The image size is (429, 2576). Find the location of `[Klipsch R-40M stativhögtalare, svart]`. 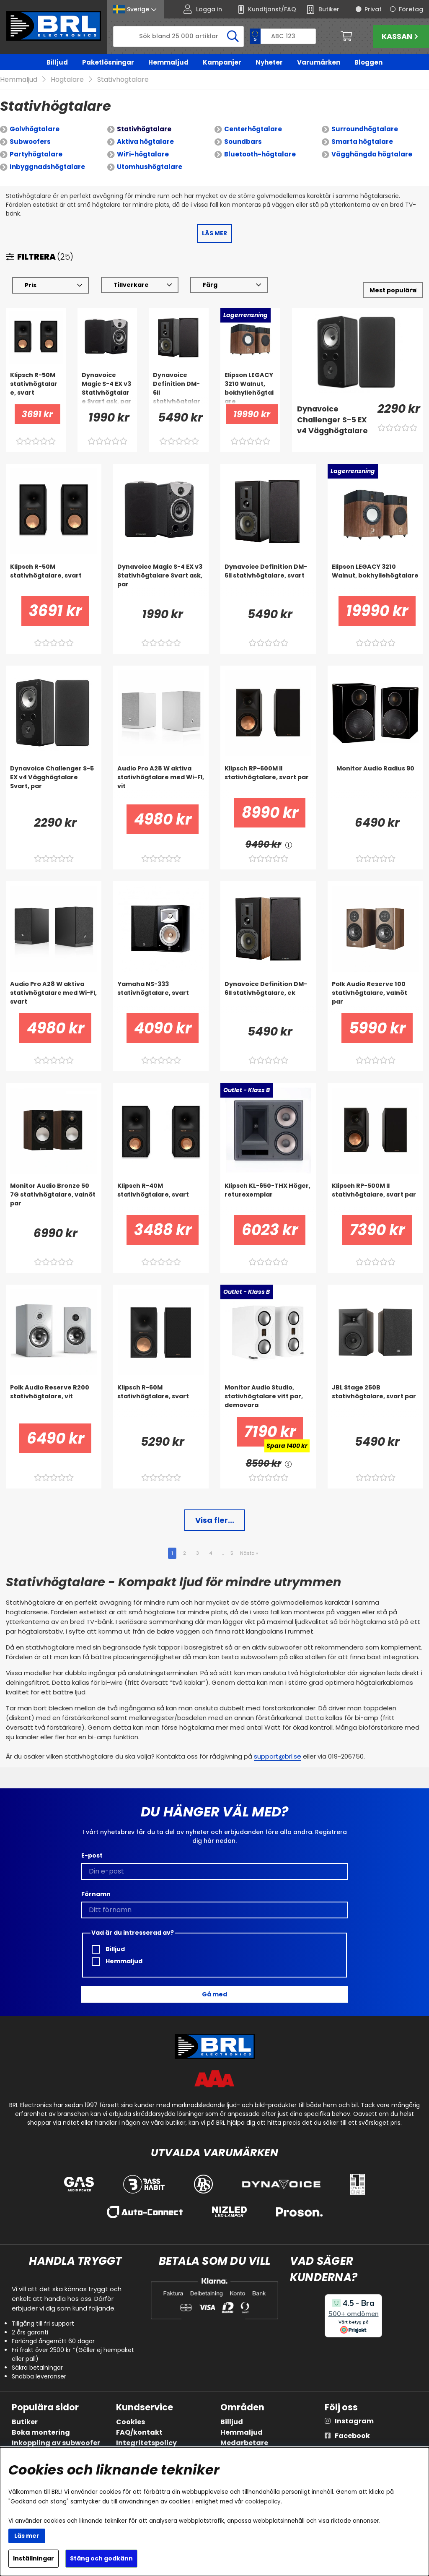

[Klipsch R-40M stativhögtalare, svart] is located at coordinates (161, 1198).